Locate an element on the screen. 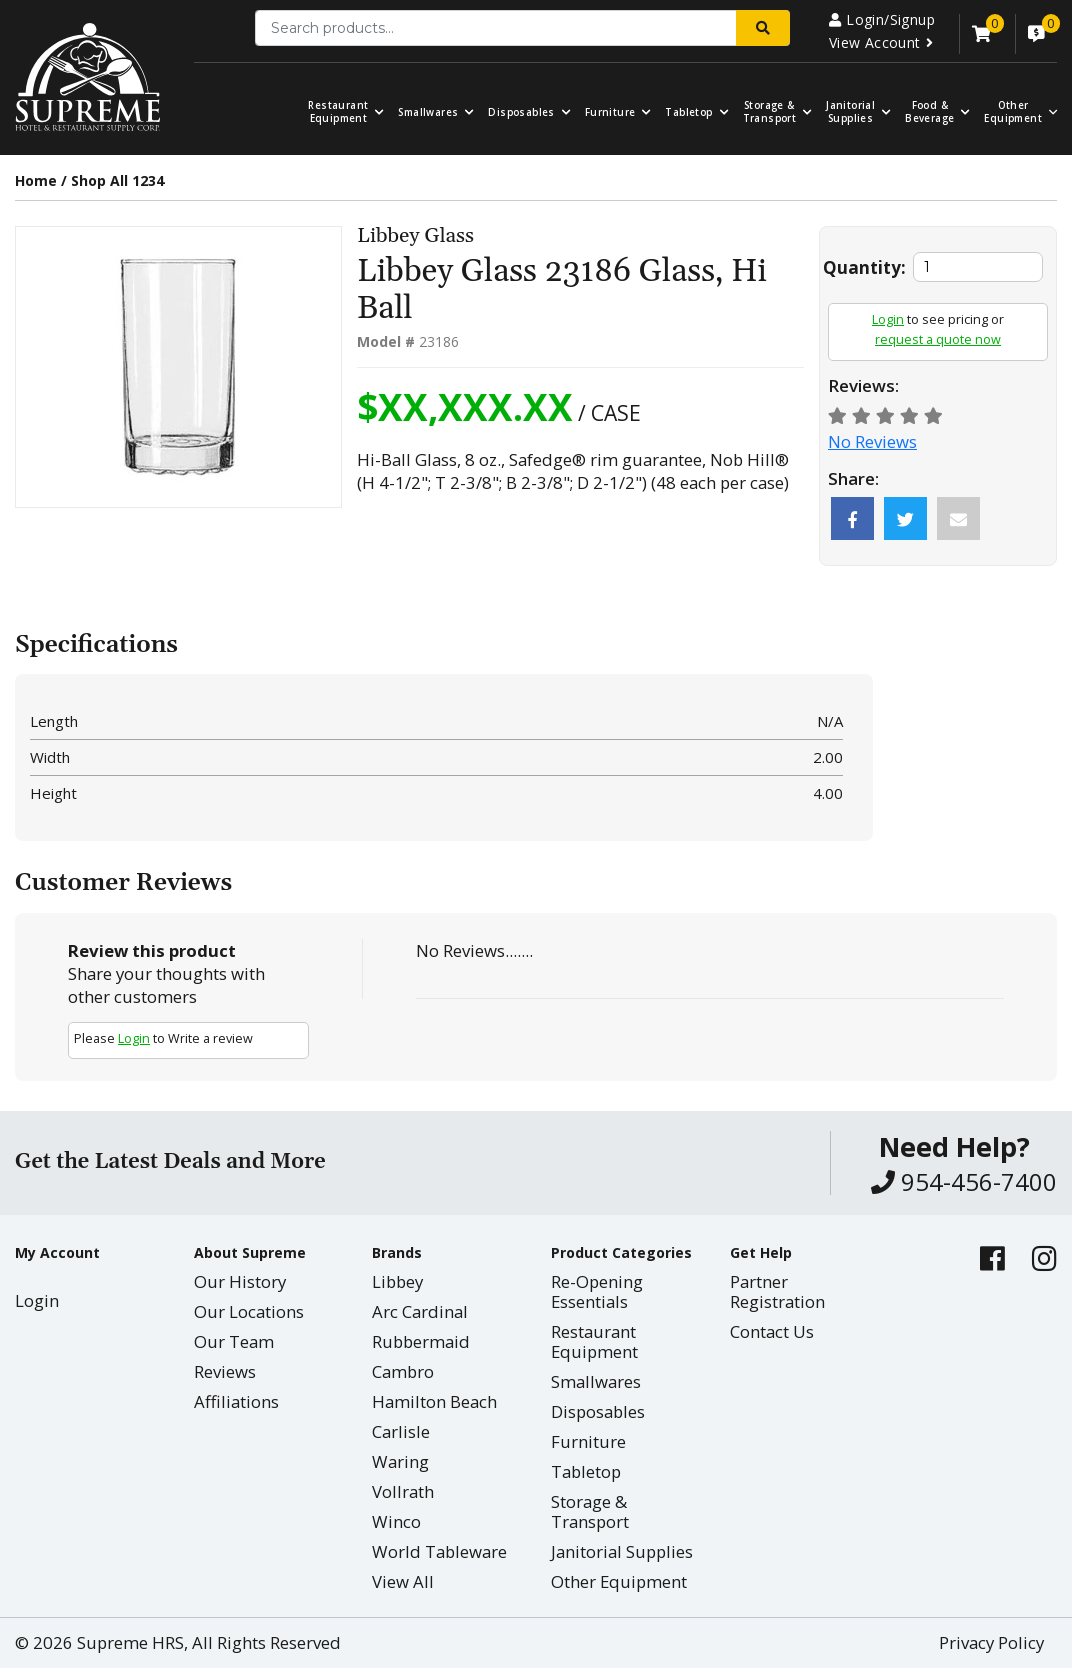 The width and height of the screenshot is (1072, 1668). Vollrath is located at coordinates (403, 1491).